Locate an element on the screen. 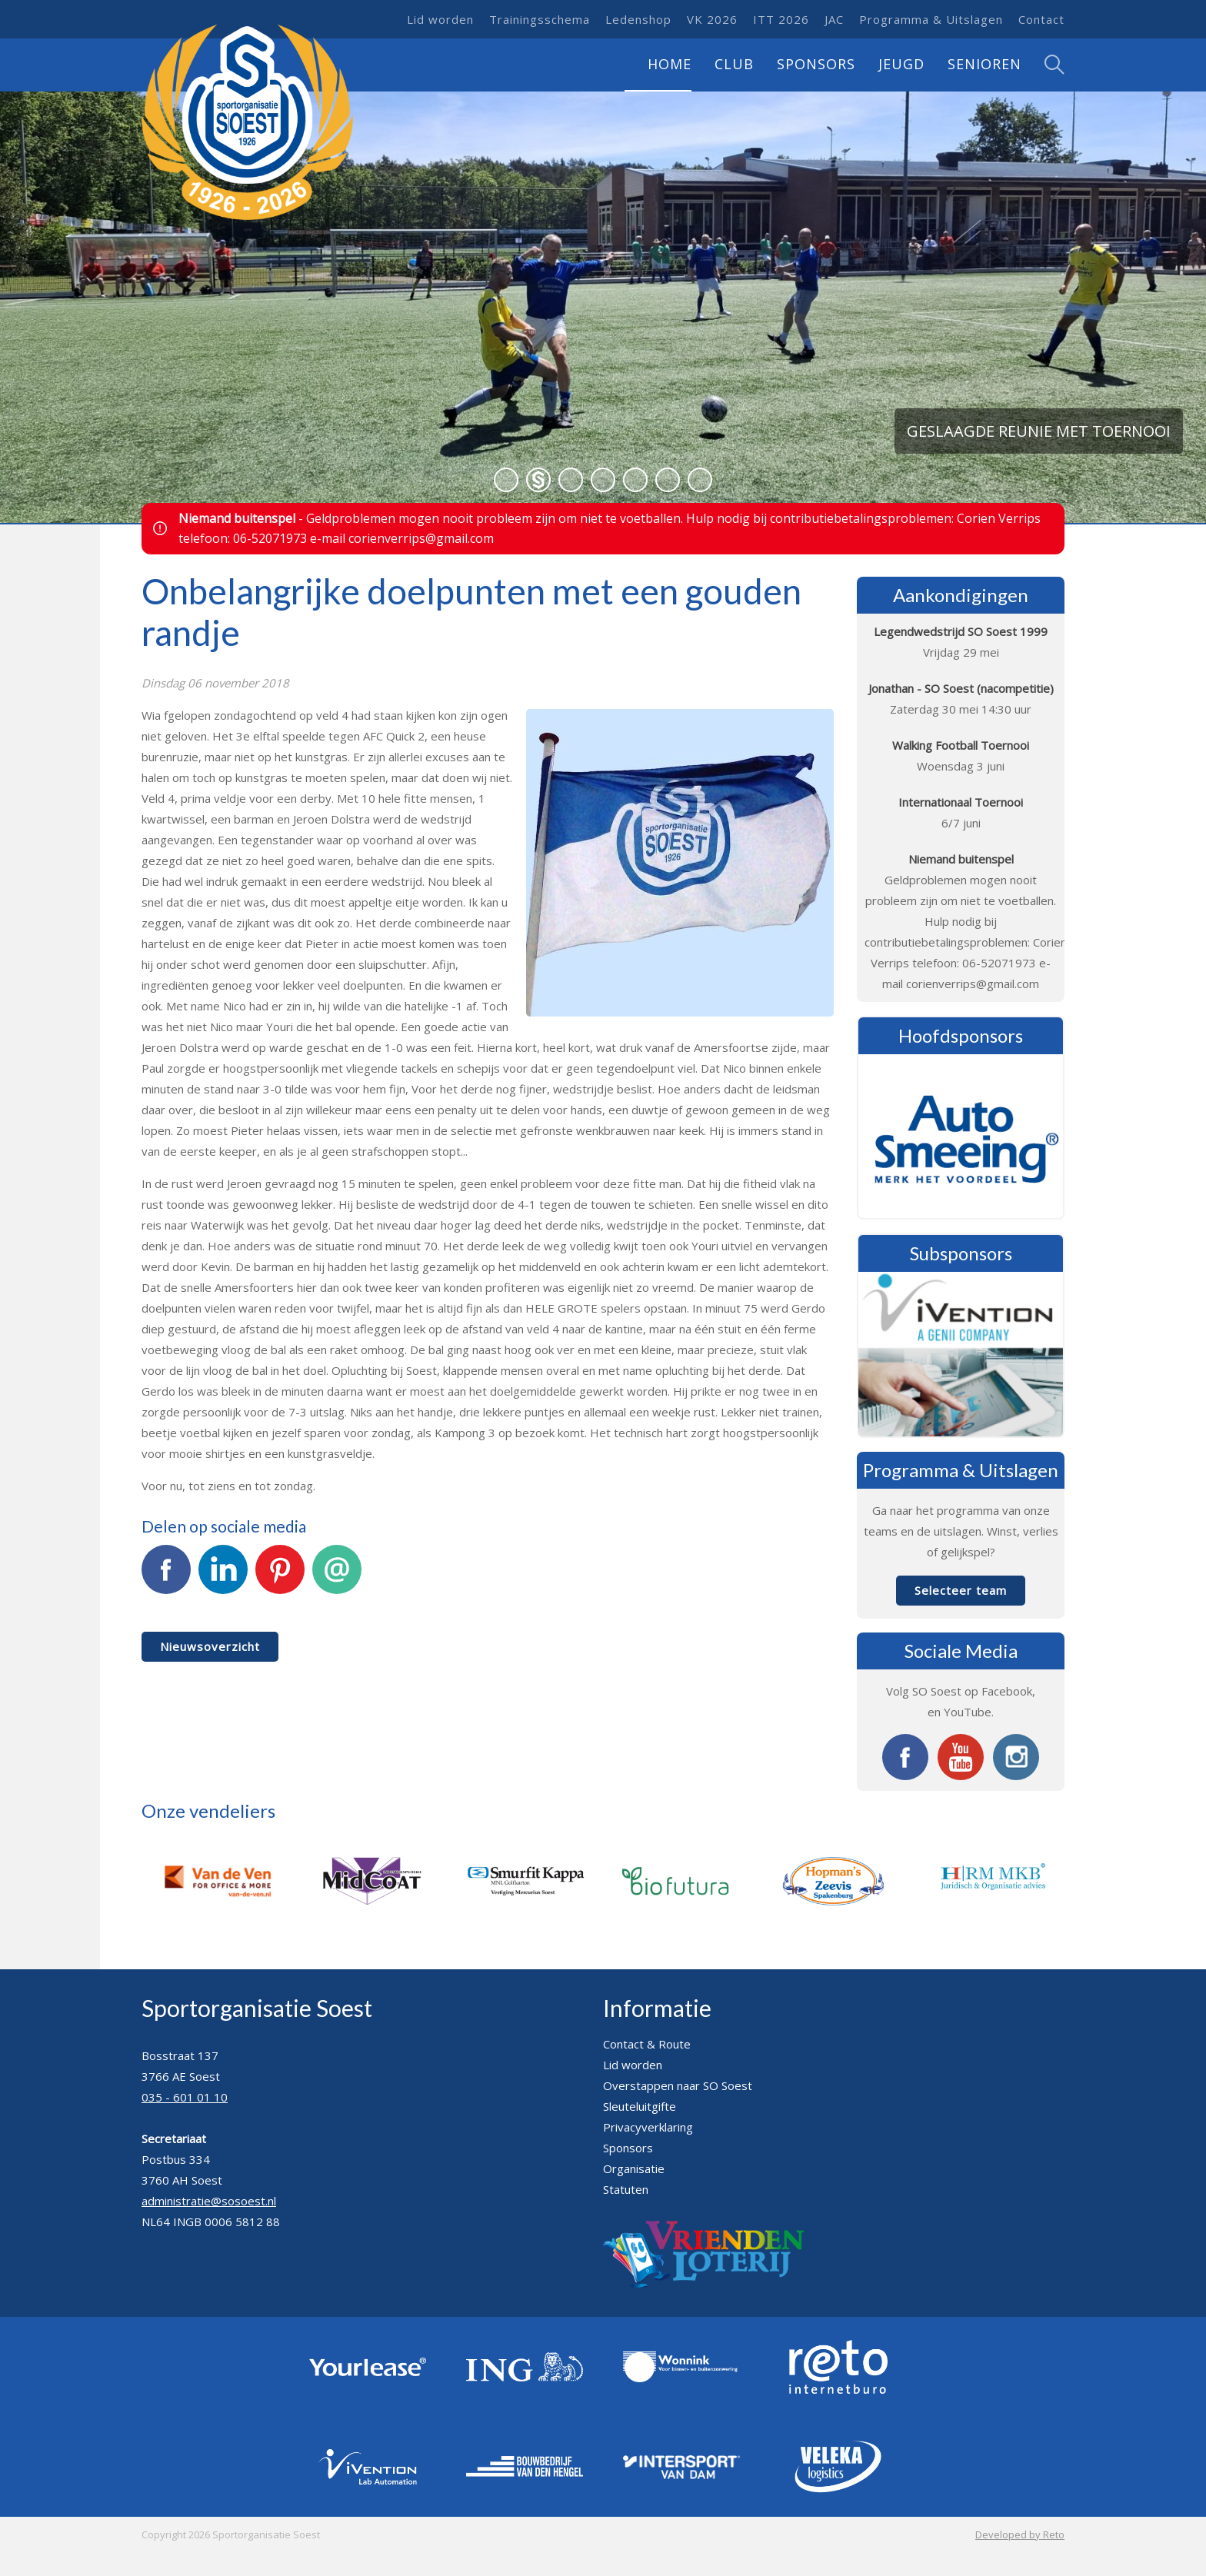 The image size is (1206, 2576). Pinterest is located at coordinates (280, 1578).